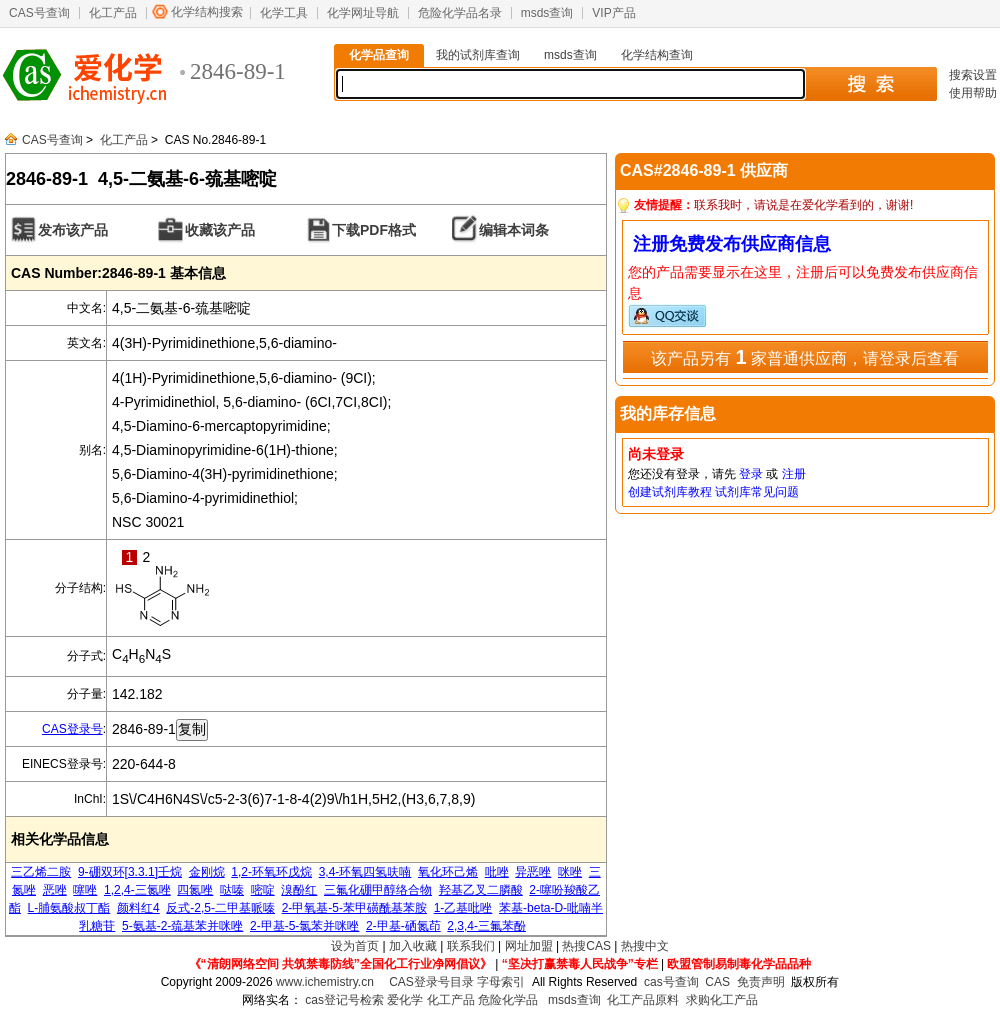 This screenshot has height=1021, width=1000. Describe the element at coordinates (613, 13) in the screenshot. I see `VIP产品` at that location.